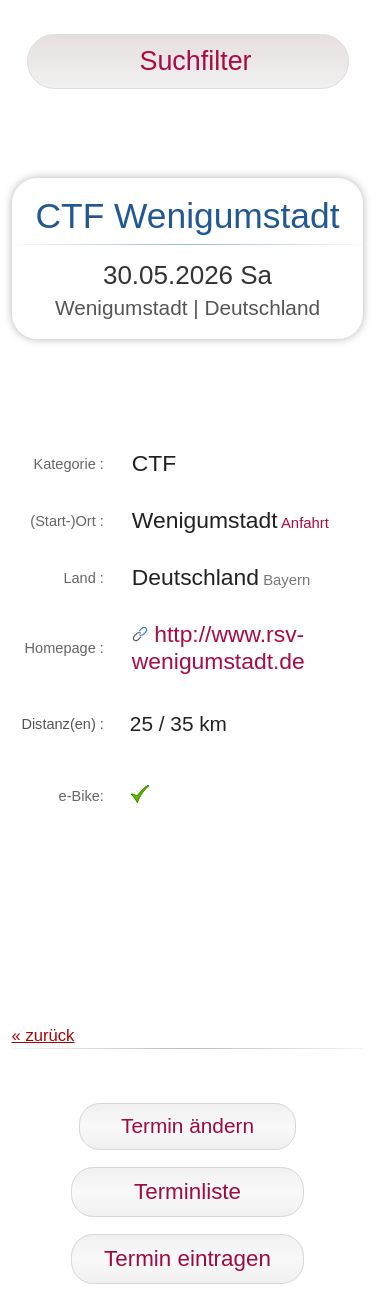  What do you see at coordinates (43, 1035) in the screenshot?
I see `« zurück` at bounding box center [43, 1035].